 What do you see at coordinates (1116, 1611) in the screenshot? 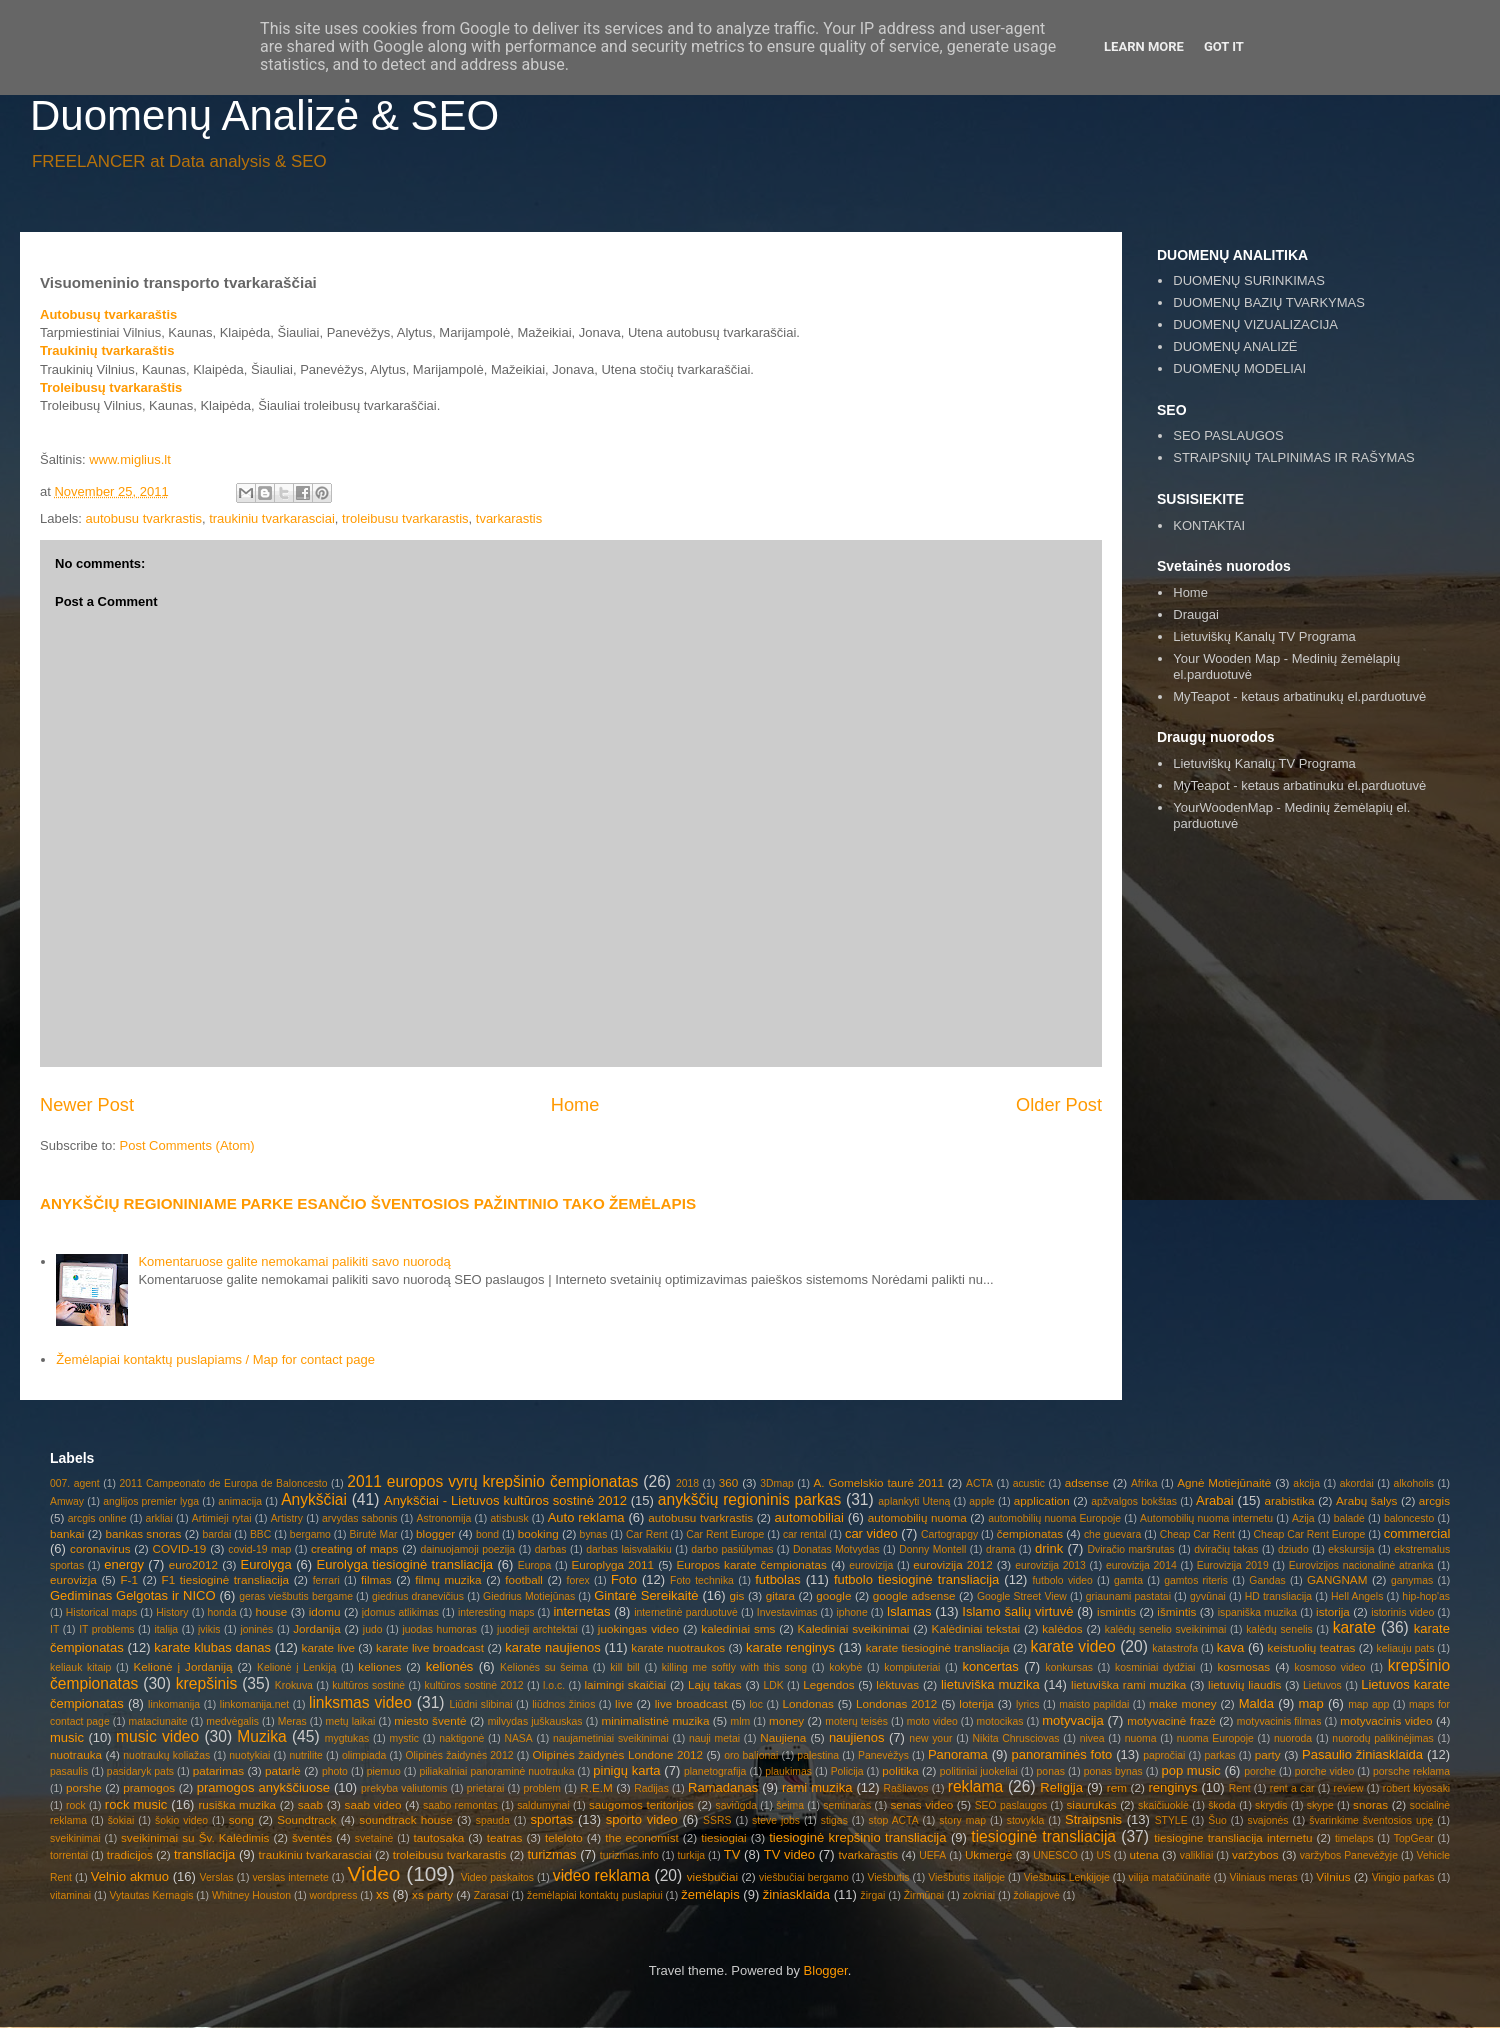
I see `ismintis` at bounding box center [1116, 1611].